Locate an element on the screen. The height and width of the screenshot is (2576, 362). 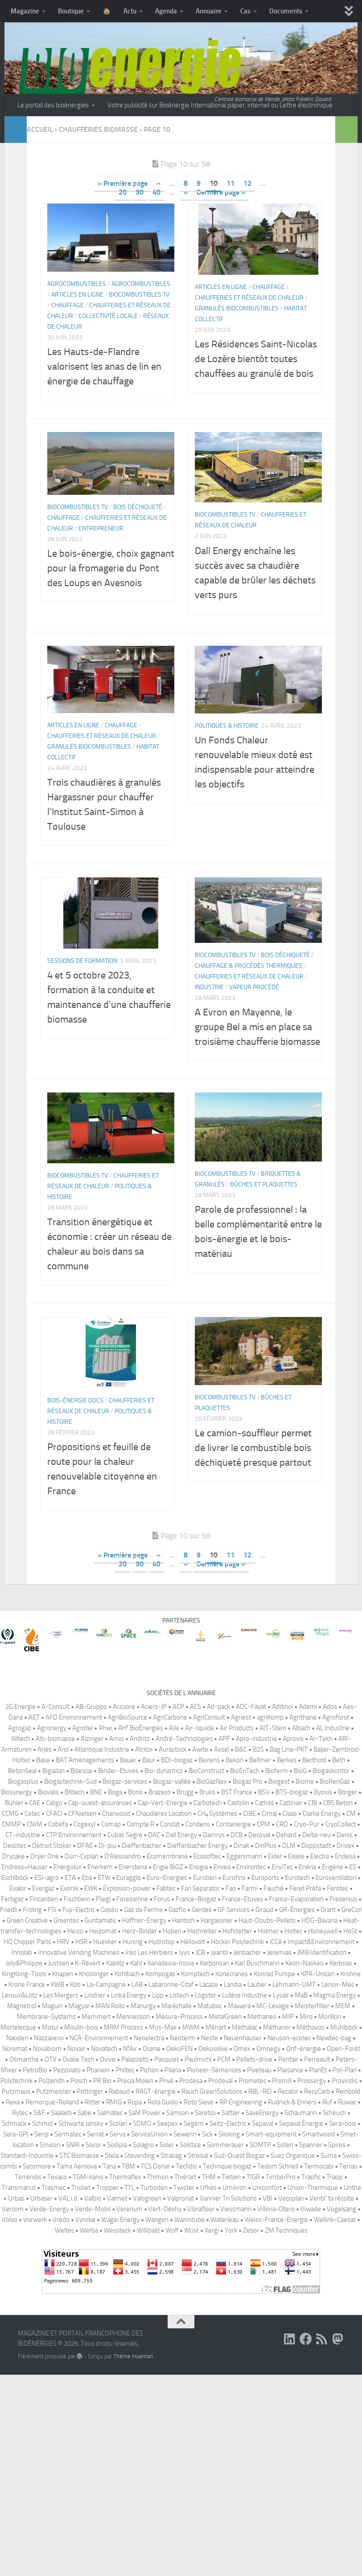
Smart-equipment is located at coordinates (271, 2134).